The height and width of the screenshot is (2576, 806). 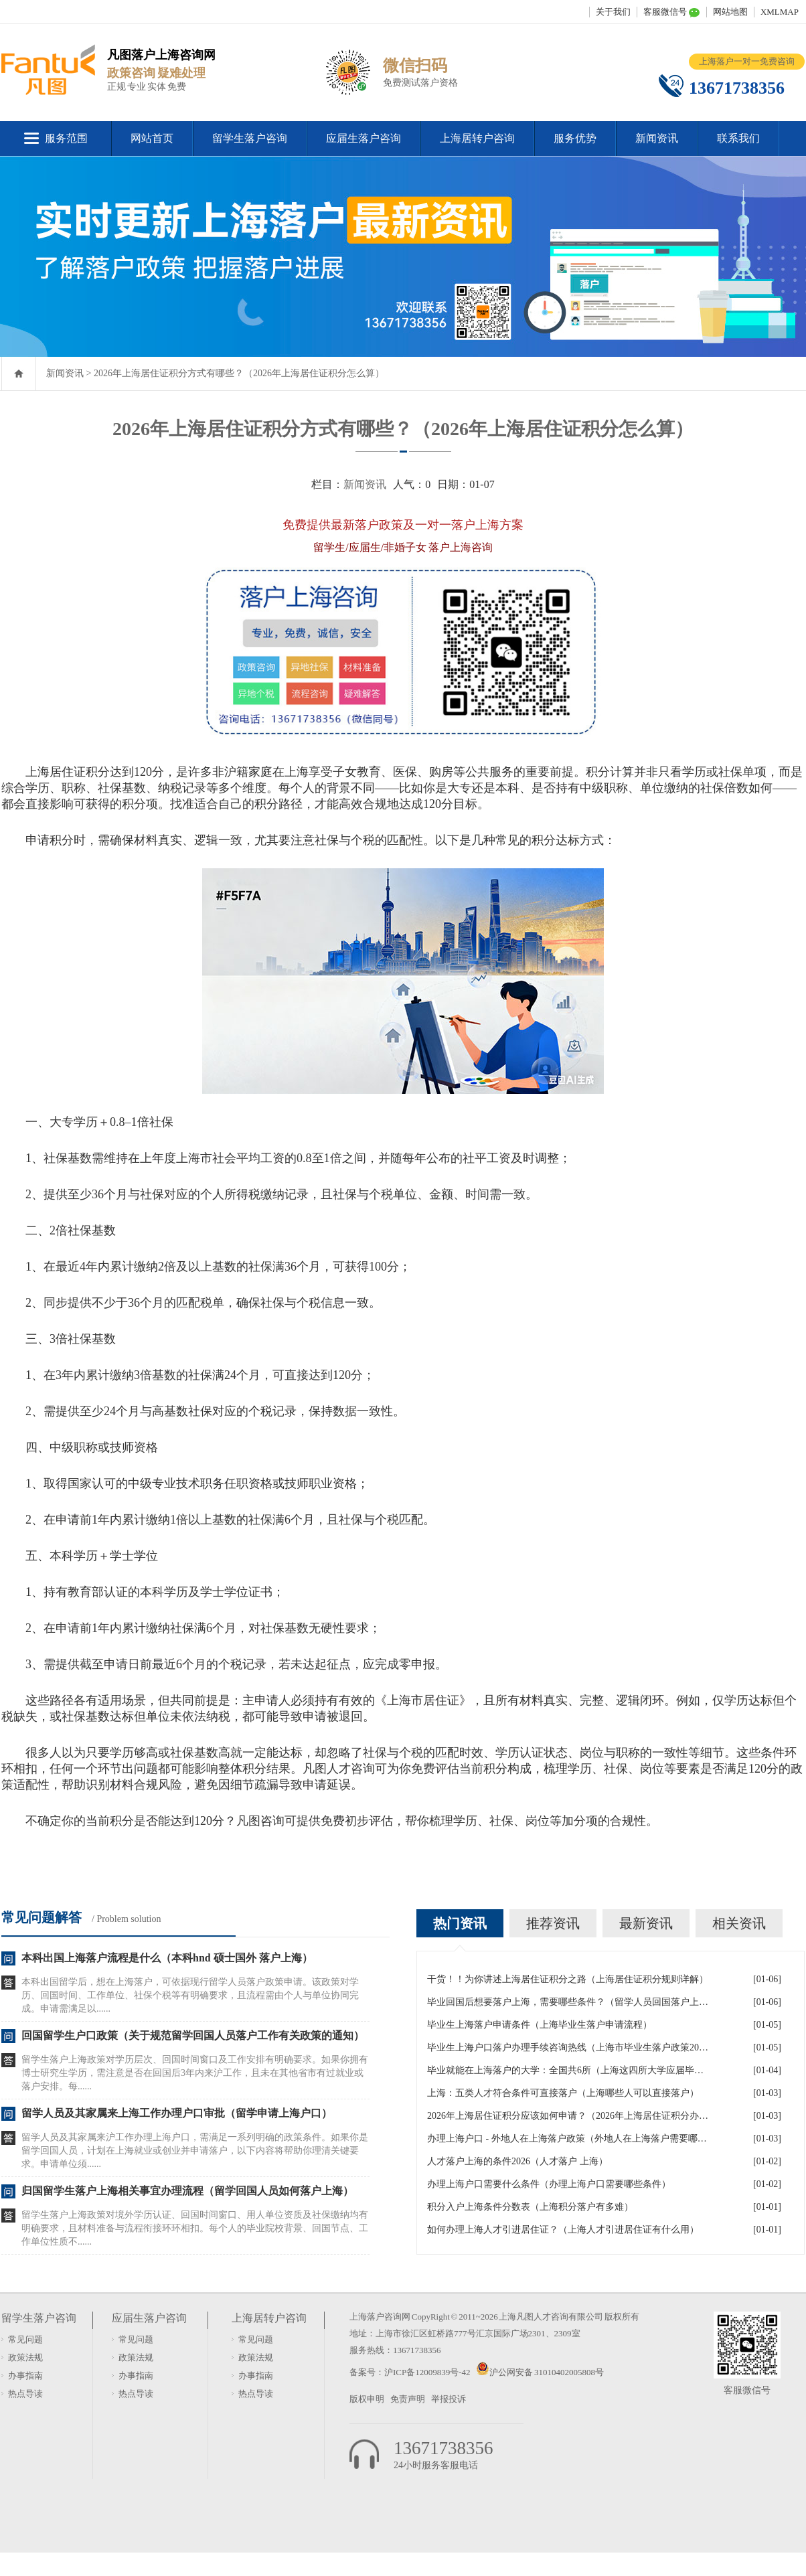 I want to click on 免责声明, so click(x=407, y=2399).